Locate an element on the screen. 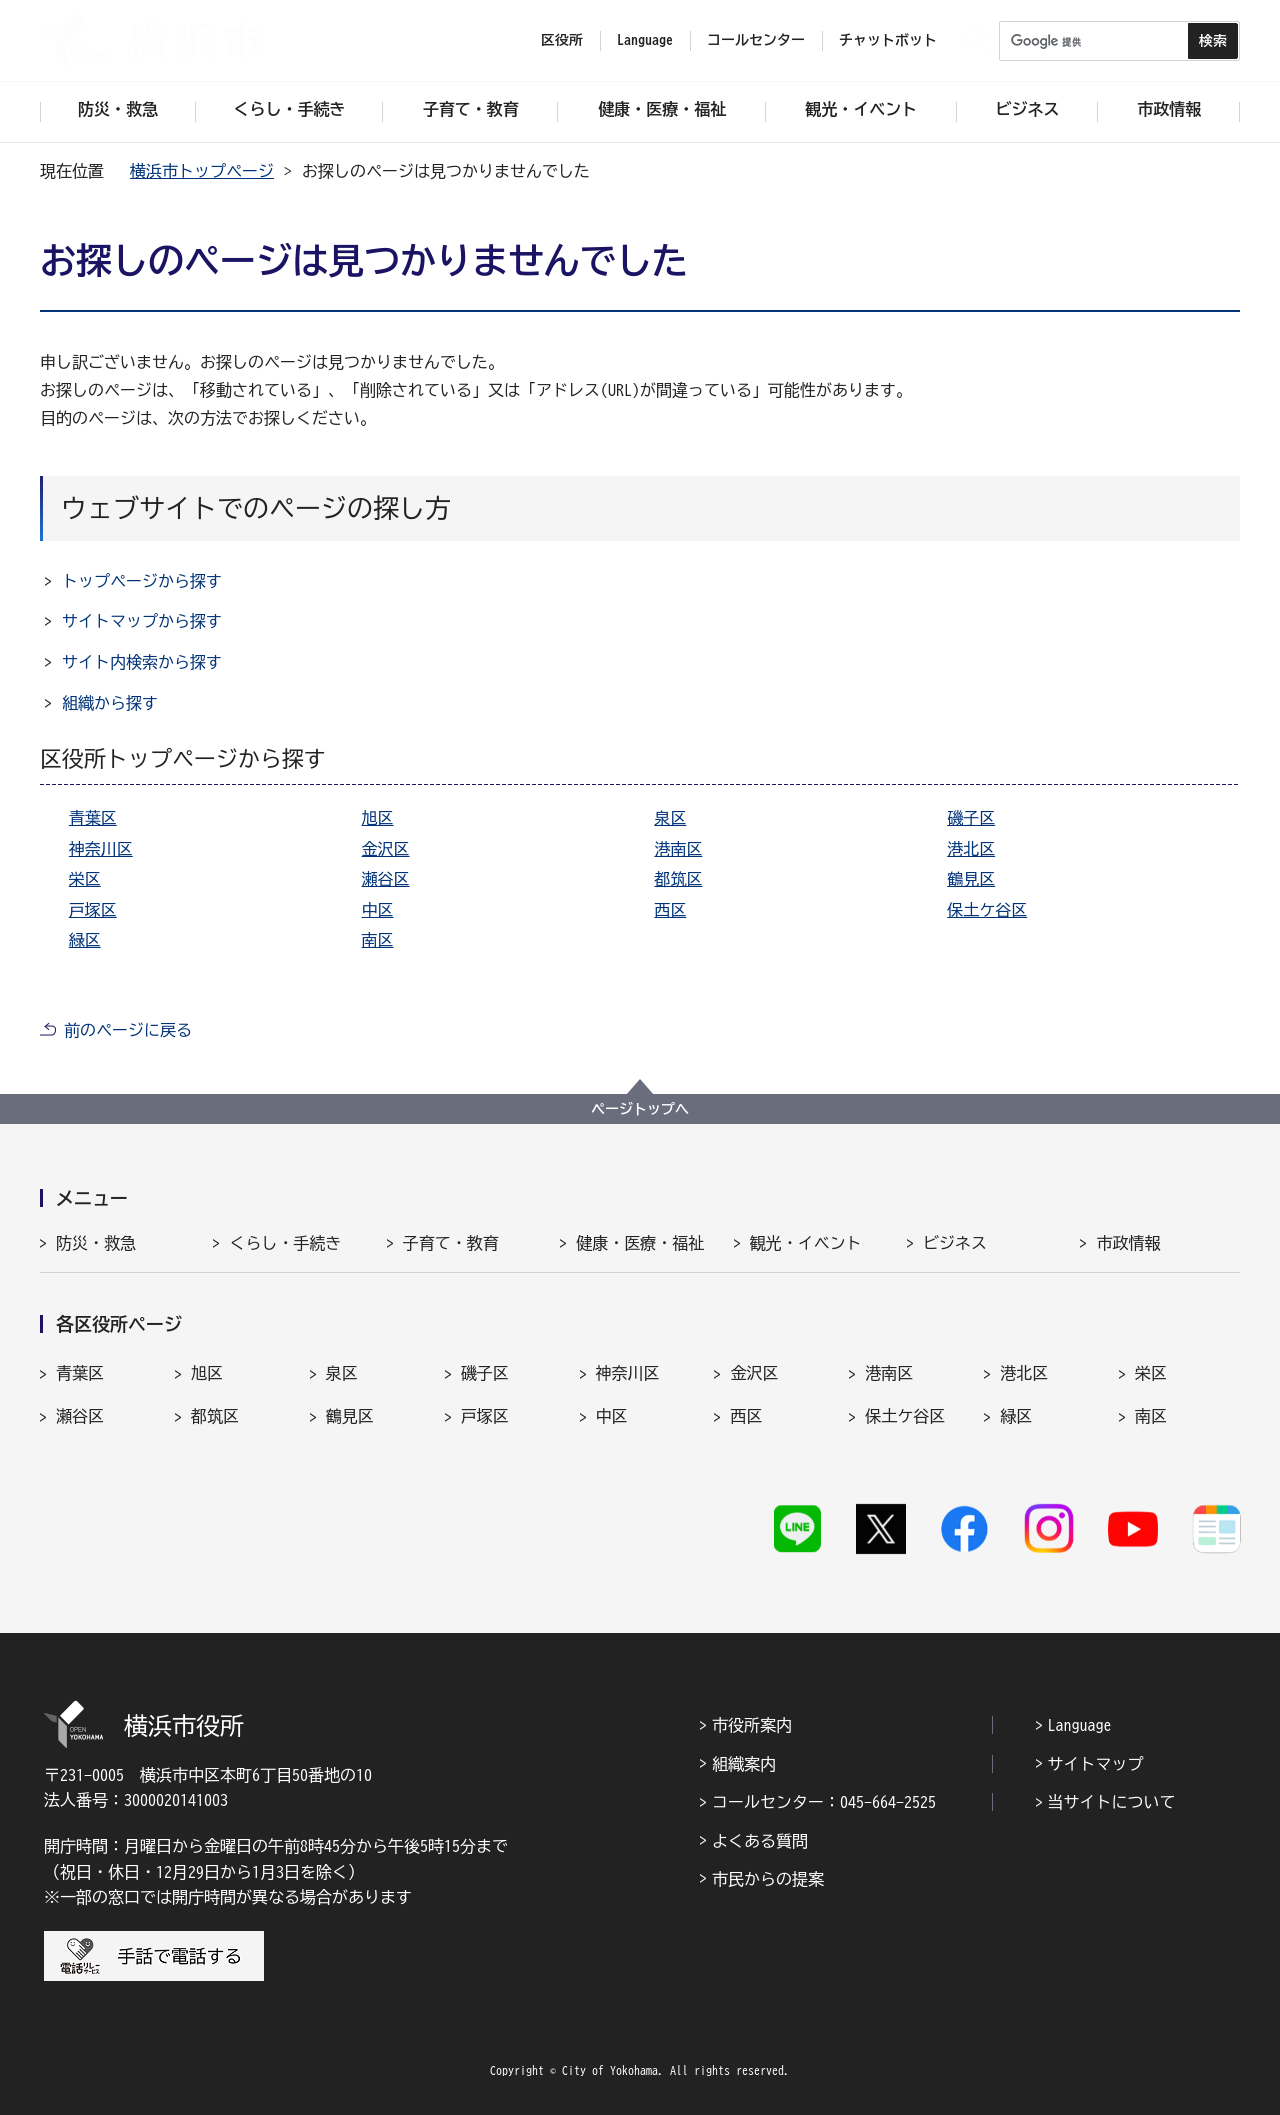 Image resolution: width=1280 pixels, height=2115 pixels. 市役所案内 is located at coordinates (752, 1725).